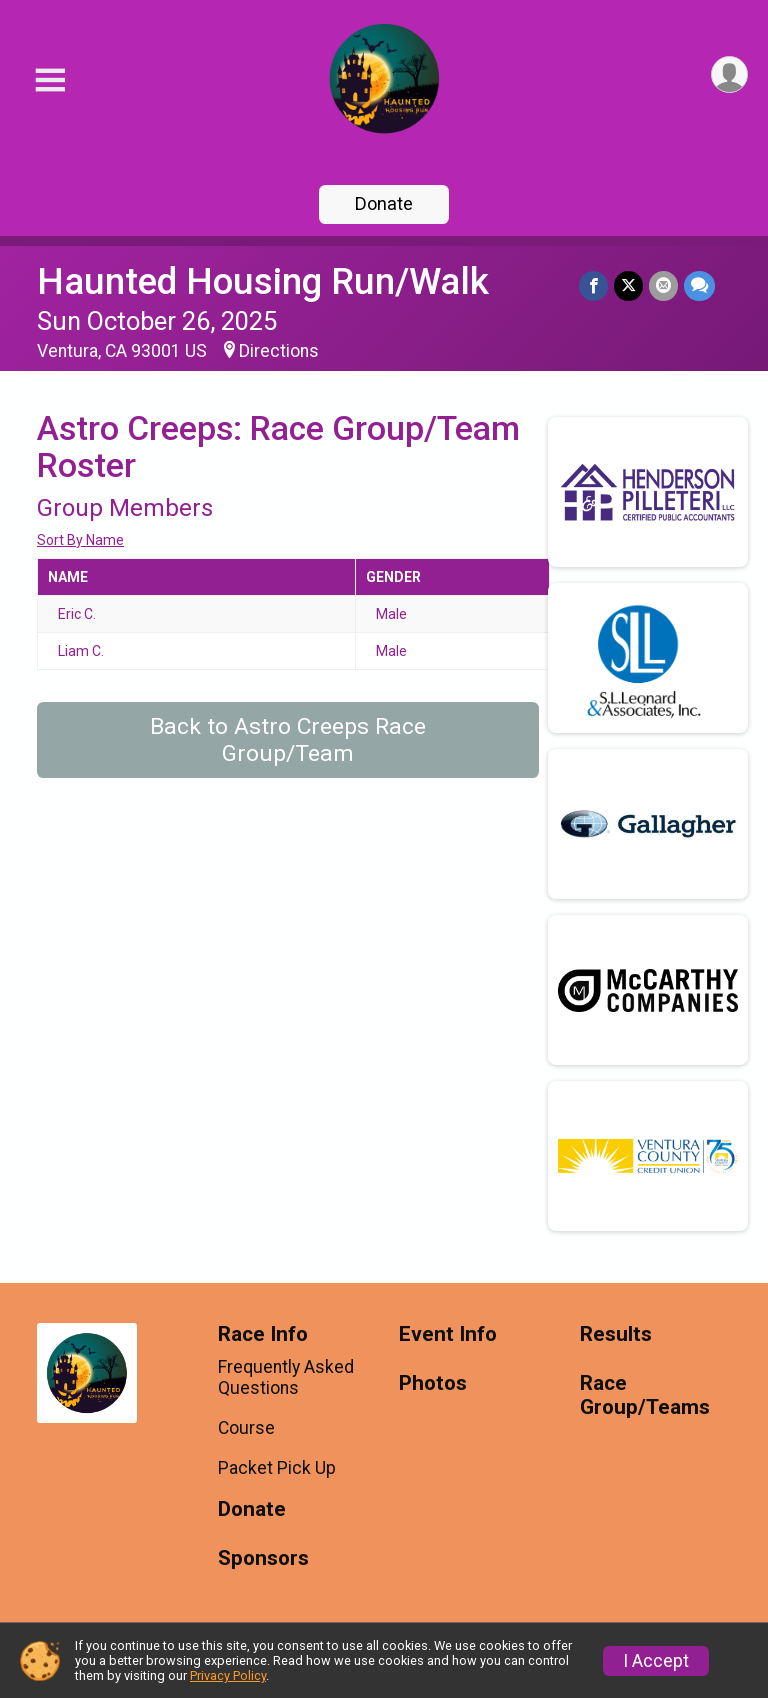 The image size is (768, 1698). What do you see at coordinates (384, 203) in the screenshot?
I see `Donate` at bounding box center [384, 203].